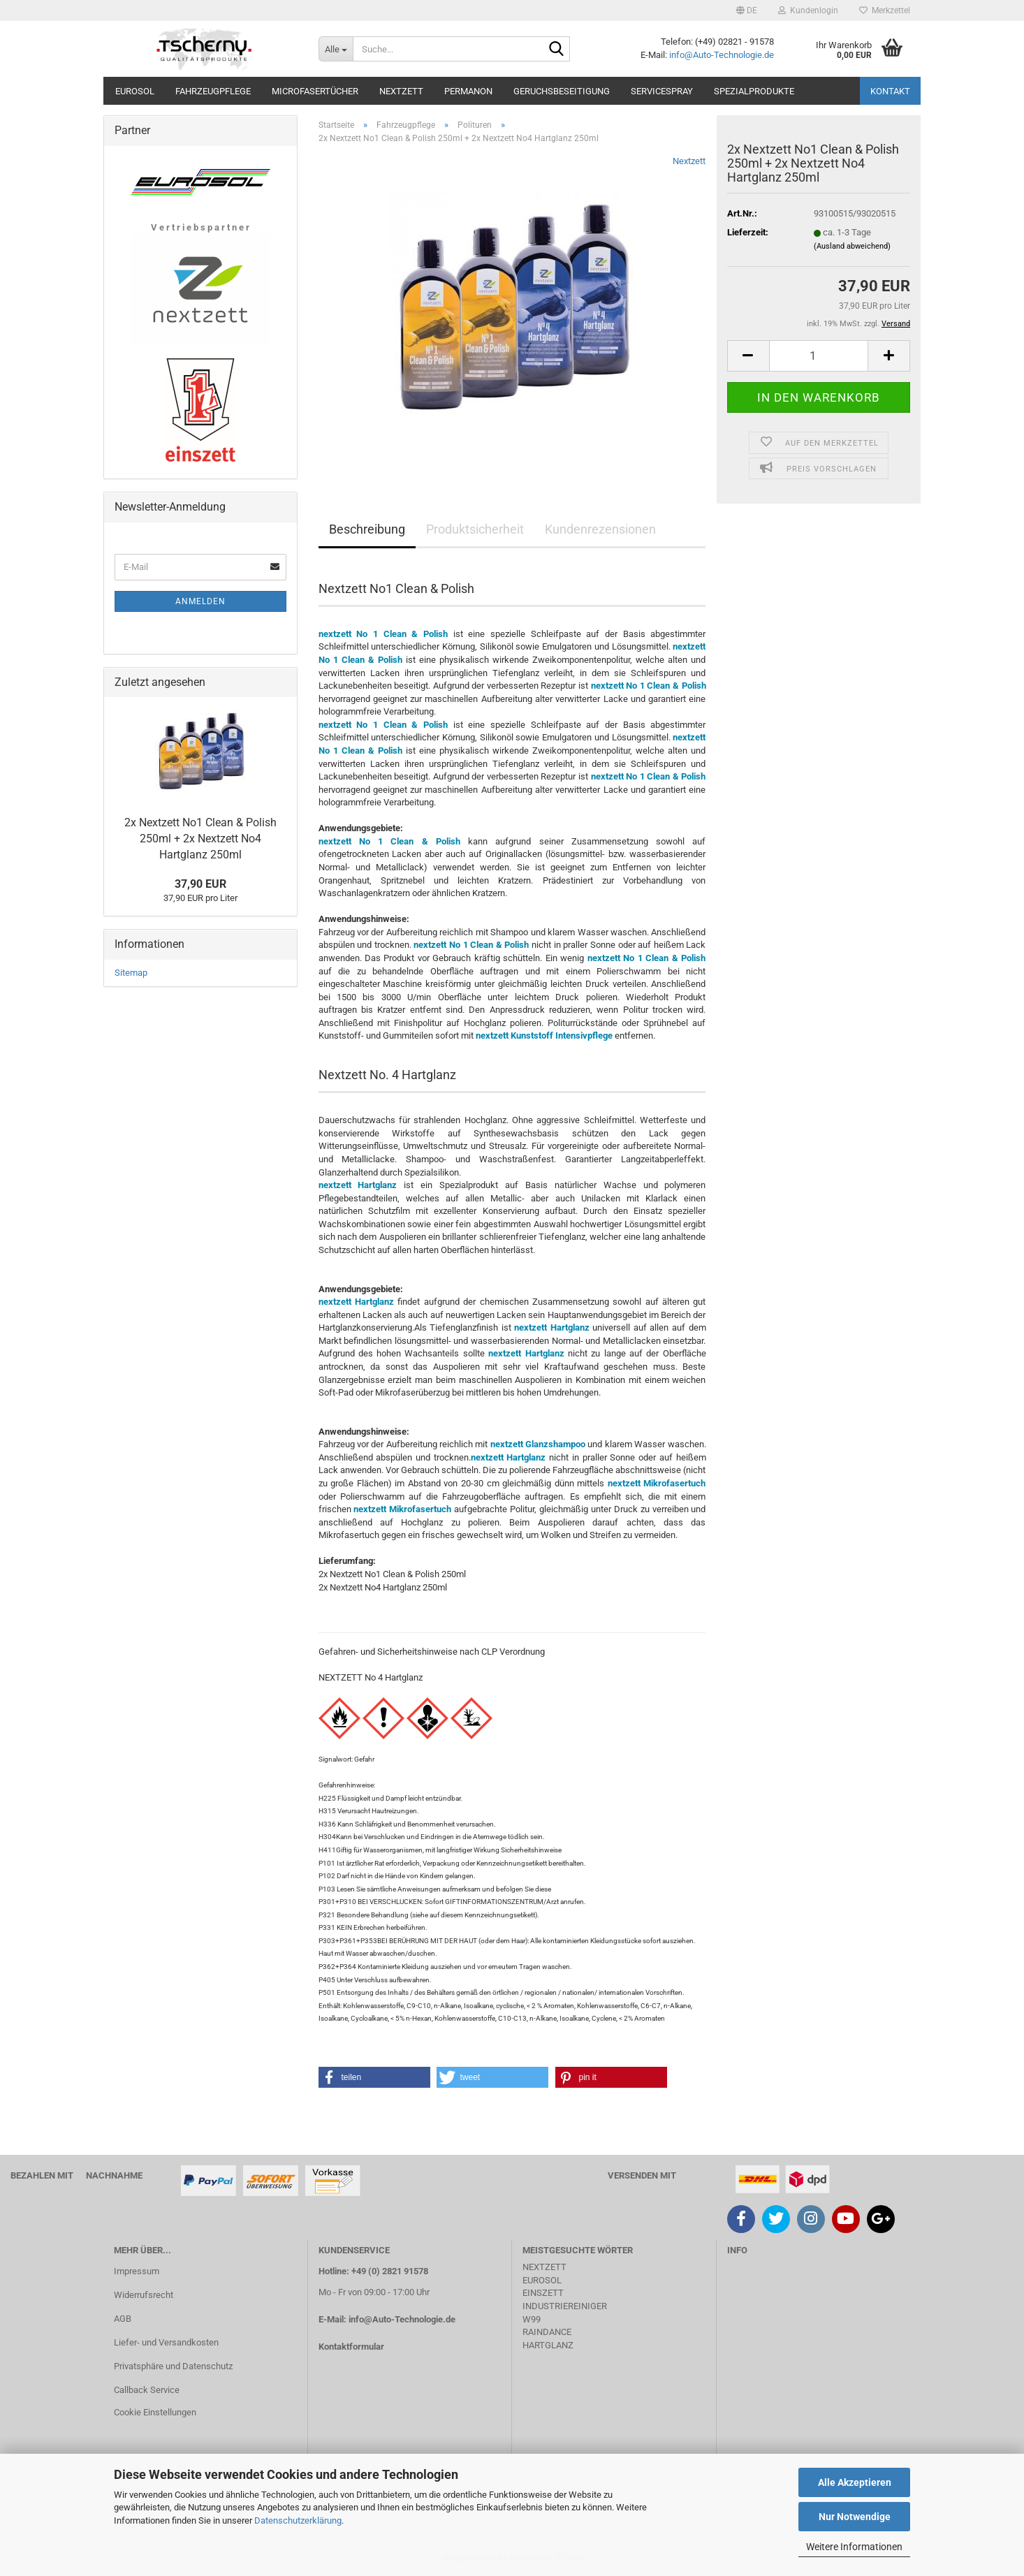 Image resolution: width=1024 pixels, height=2576 pixels. What do you see at coordinates (600, 529) in the screenshot?
I see `Kundenrezensionen` at bounding box center [600, 529].